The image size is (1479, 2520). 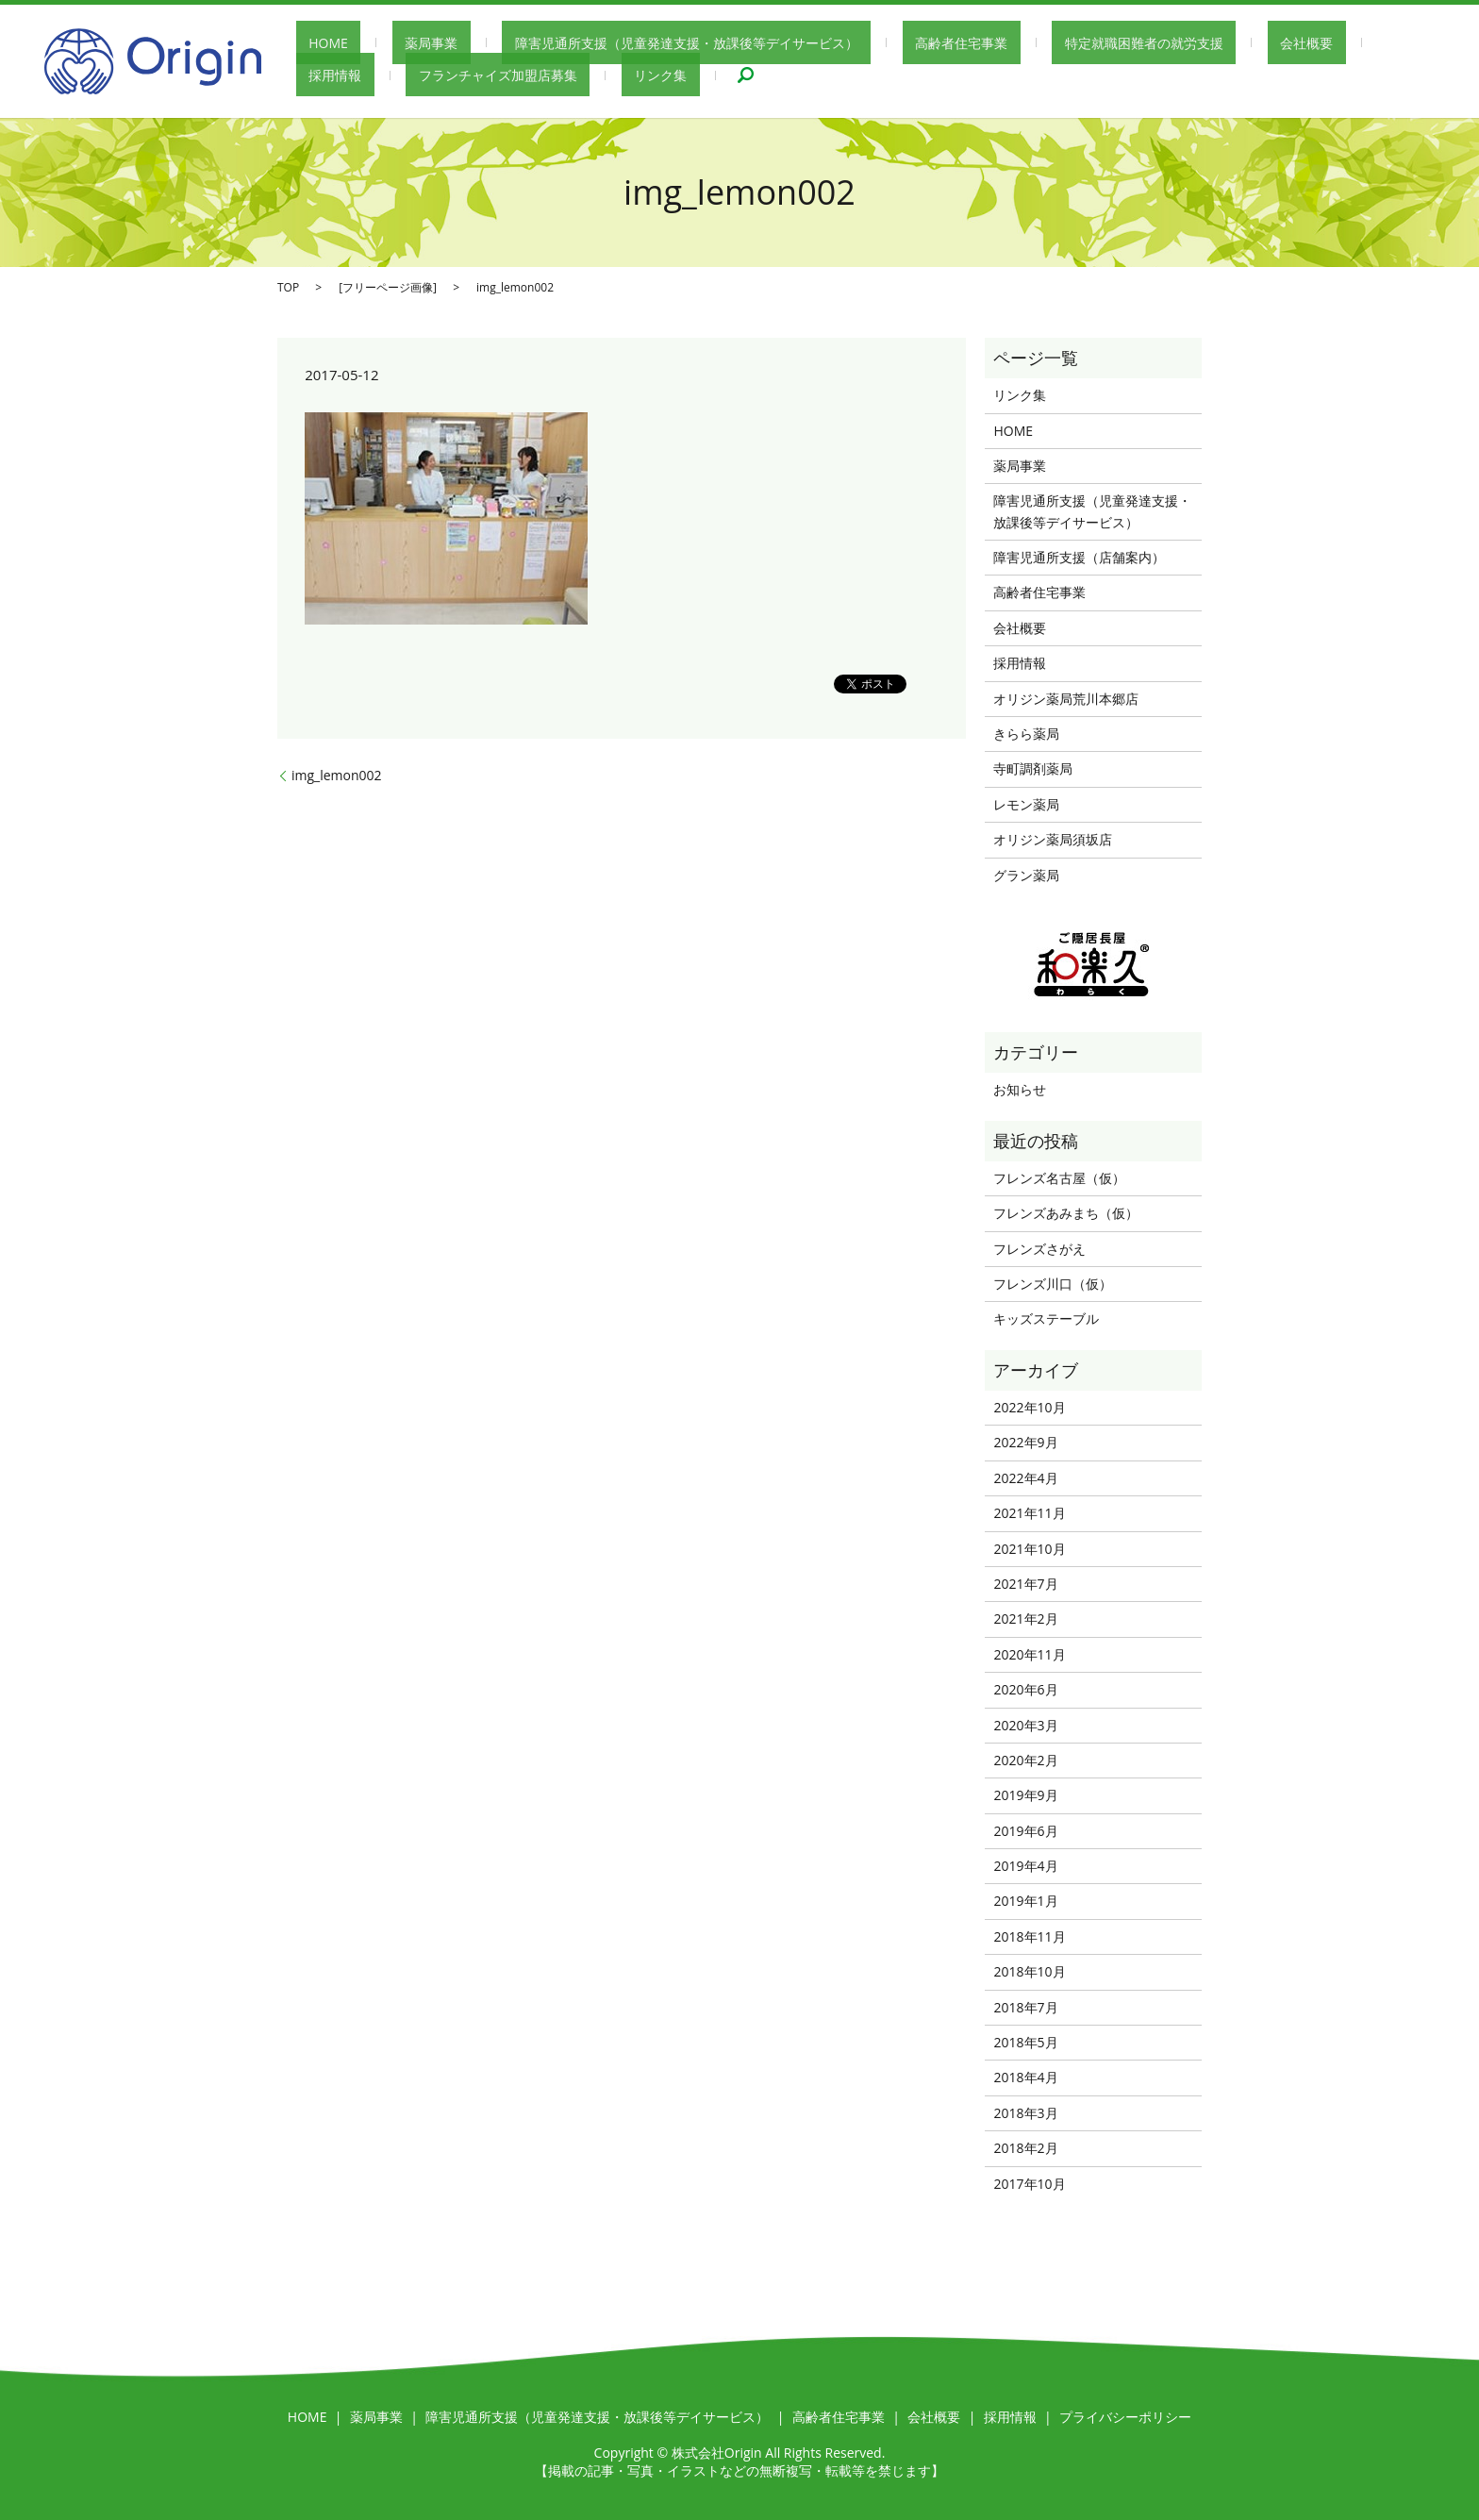 I want to click on フリーページ画像, so click(x=387, y=287).